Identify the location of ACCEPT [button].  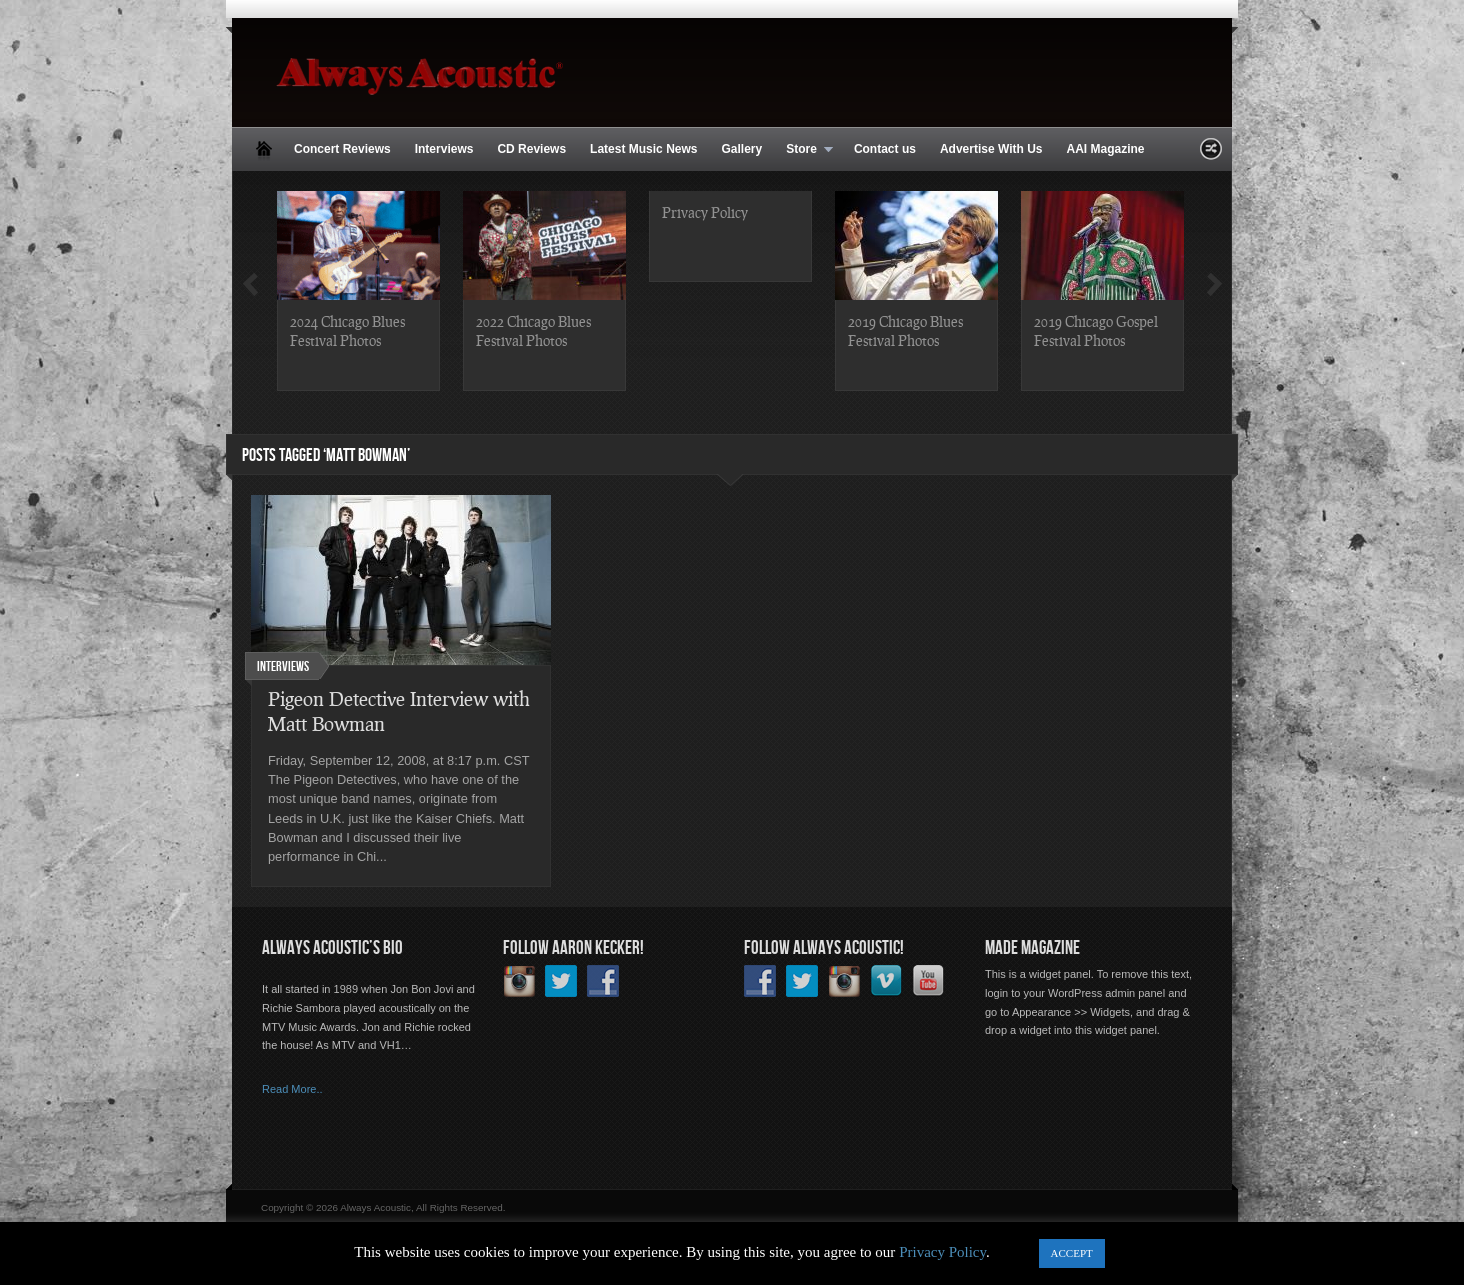
(1072, 1253).